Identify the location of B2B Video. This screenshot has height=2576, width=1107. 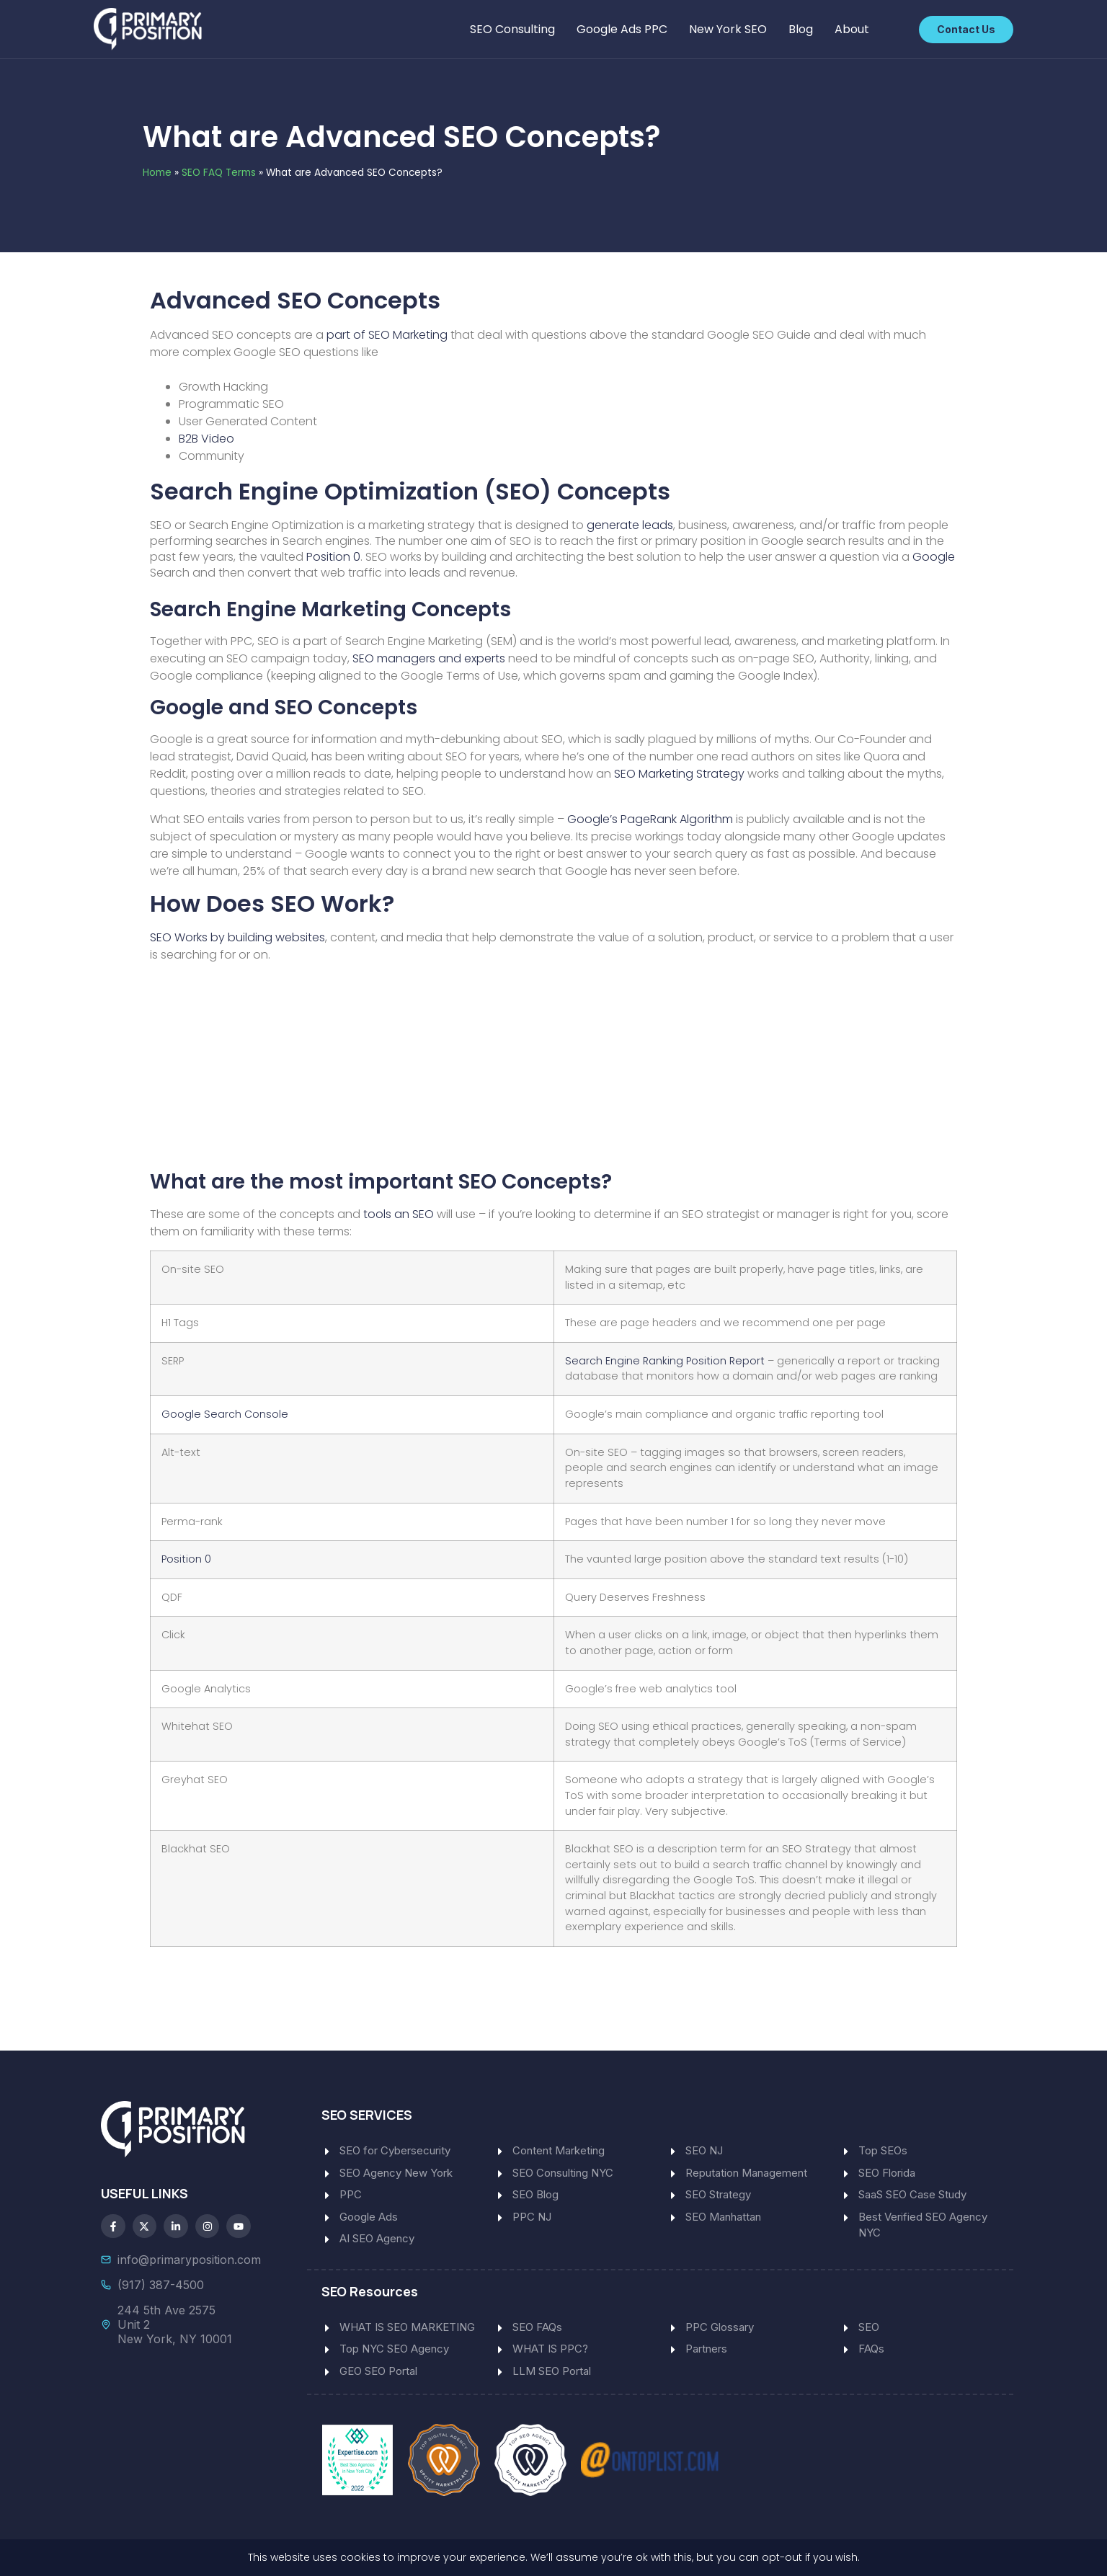
(206, 438).